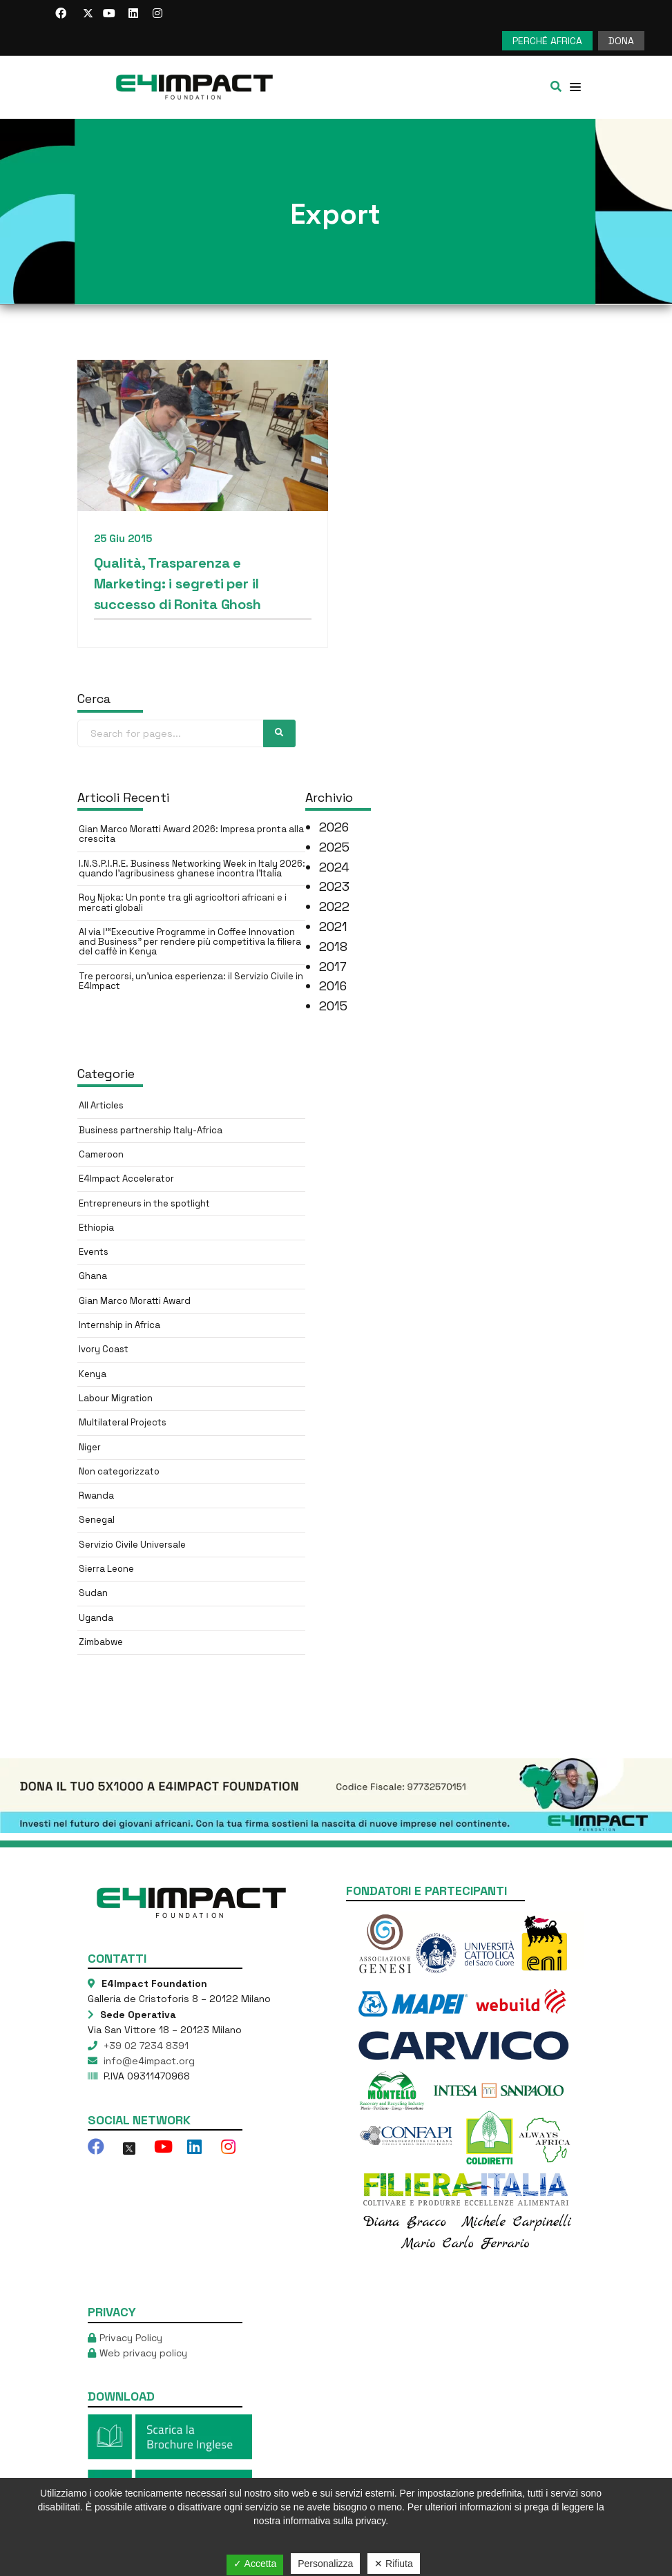 This screenshot has width=672, height=2576. Describe the element at coordinates (101, 1154) in the screenshot. I see `Cameroon` at that location.